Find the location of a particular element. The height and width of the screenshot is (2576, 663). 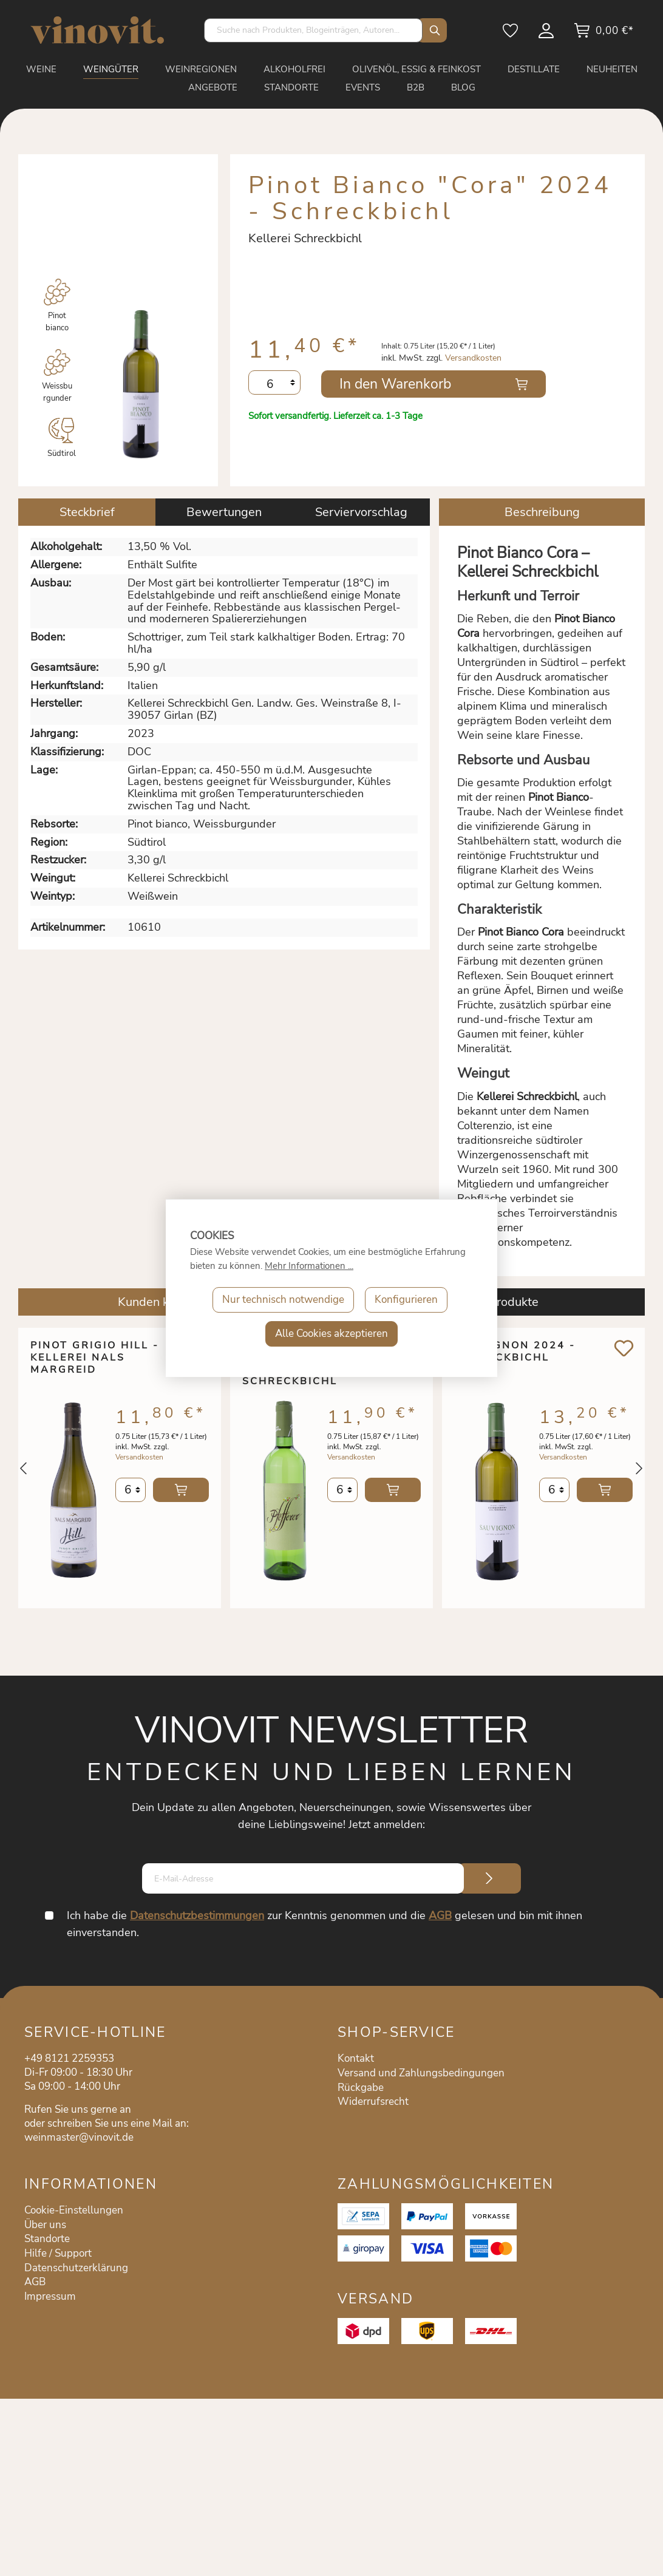

Datenschutzerklärung is located at coordinates (76, 2268).